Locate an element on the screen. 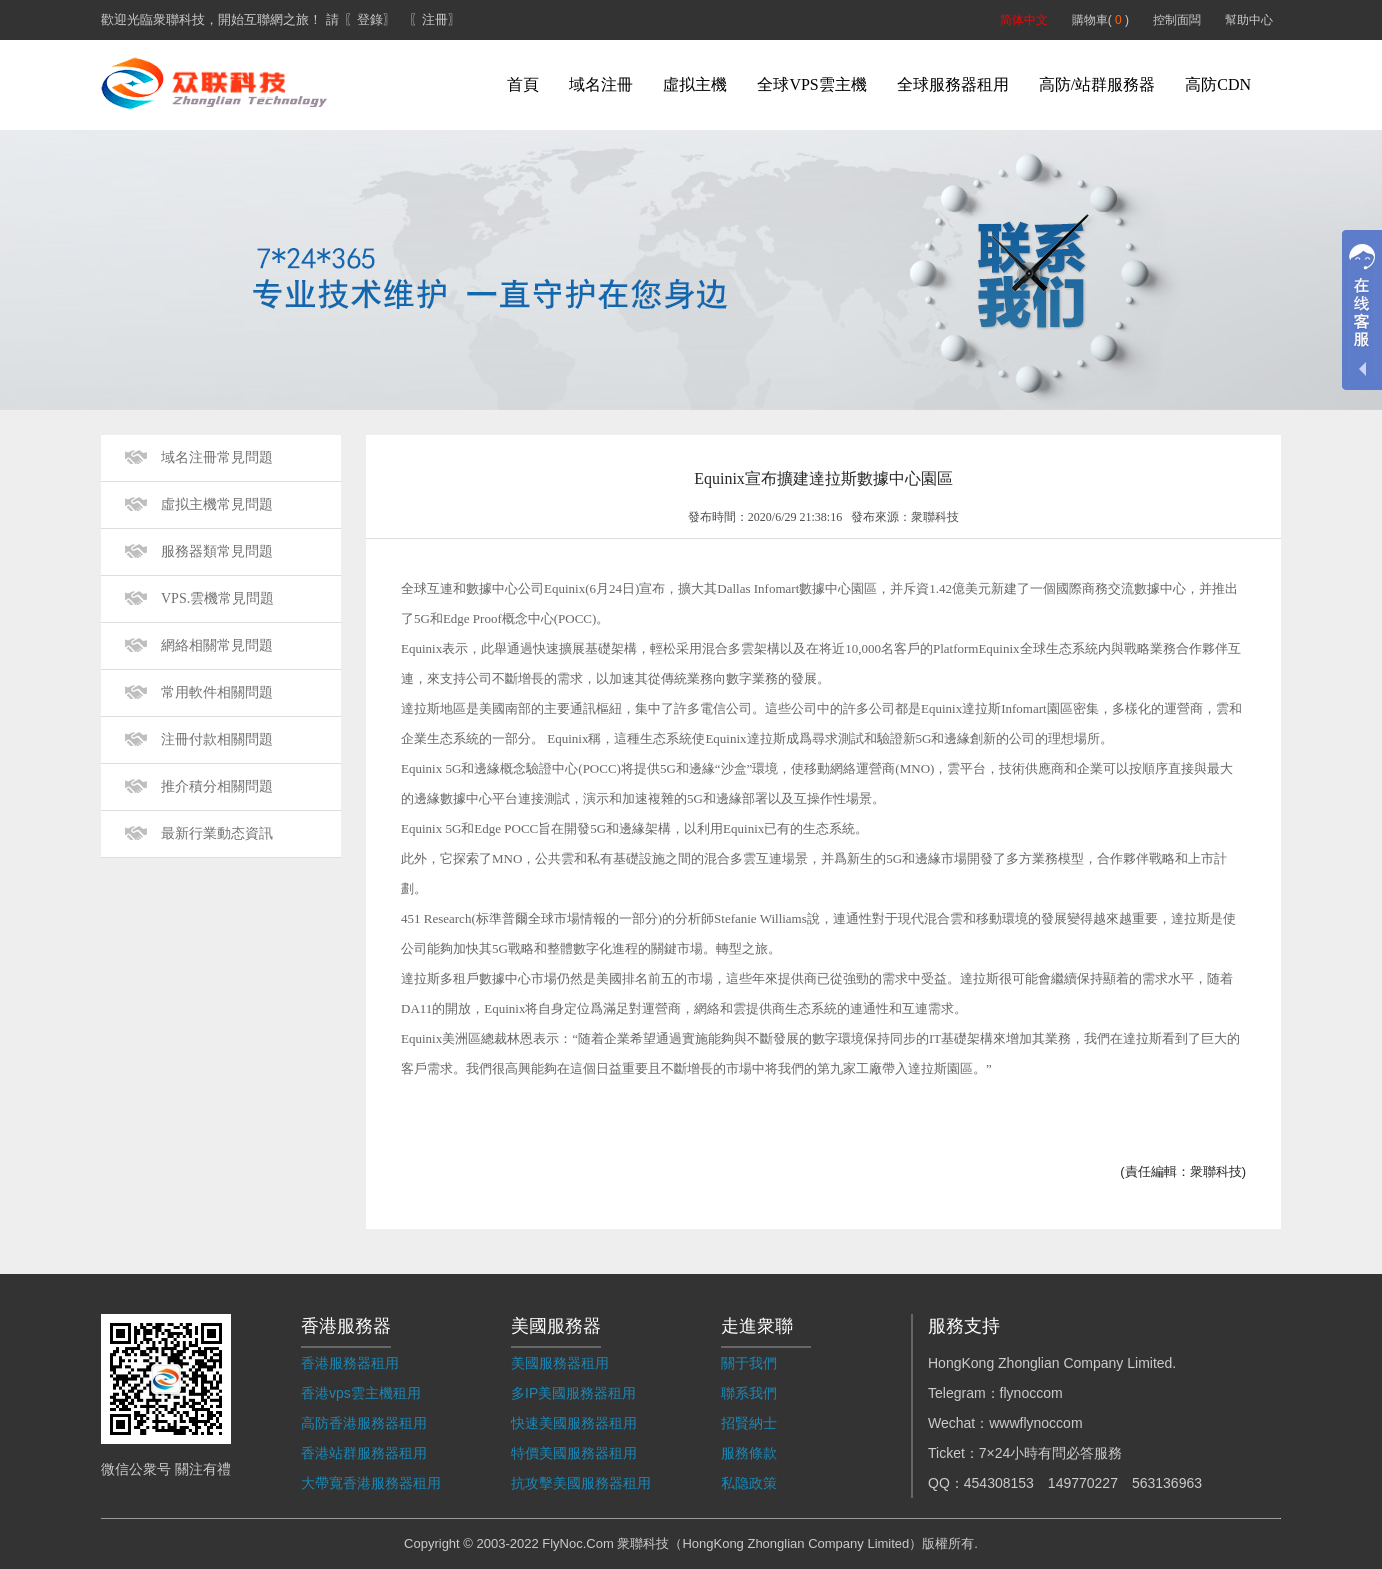 The height and width of the screenshot is (1569, 1382). 全球服務器租用 is located at coordinates (953, 84).